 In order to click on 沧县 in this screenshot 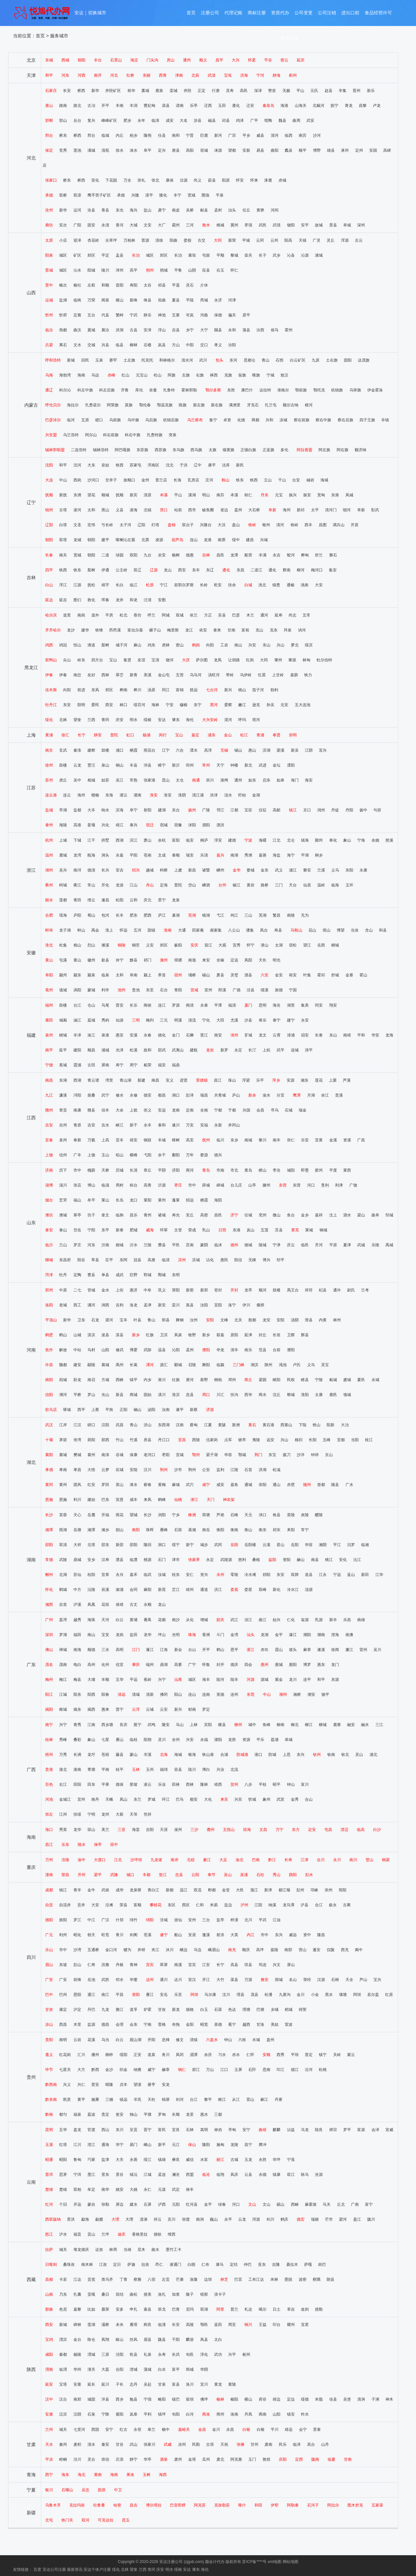, I will do `click(91, 210)`.